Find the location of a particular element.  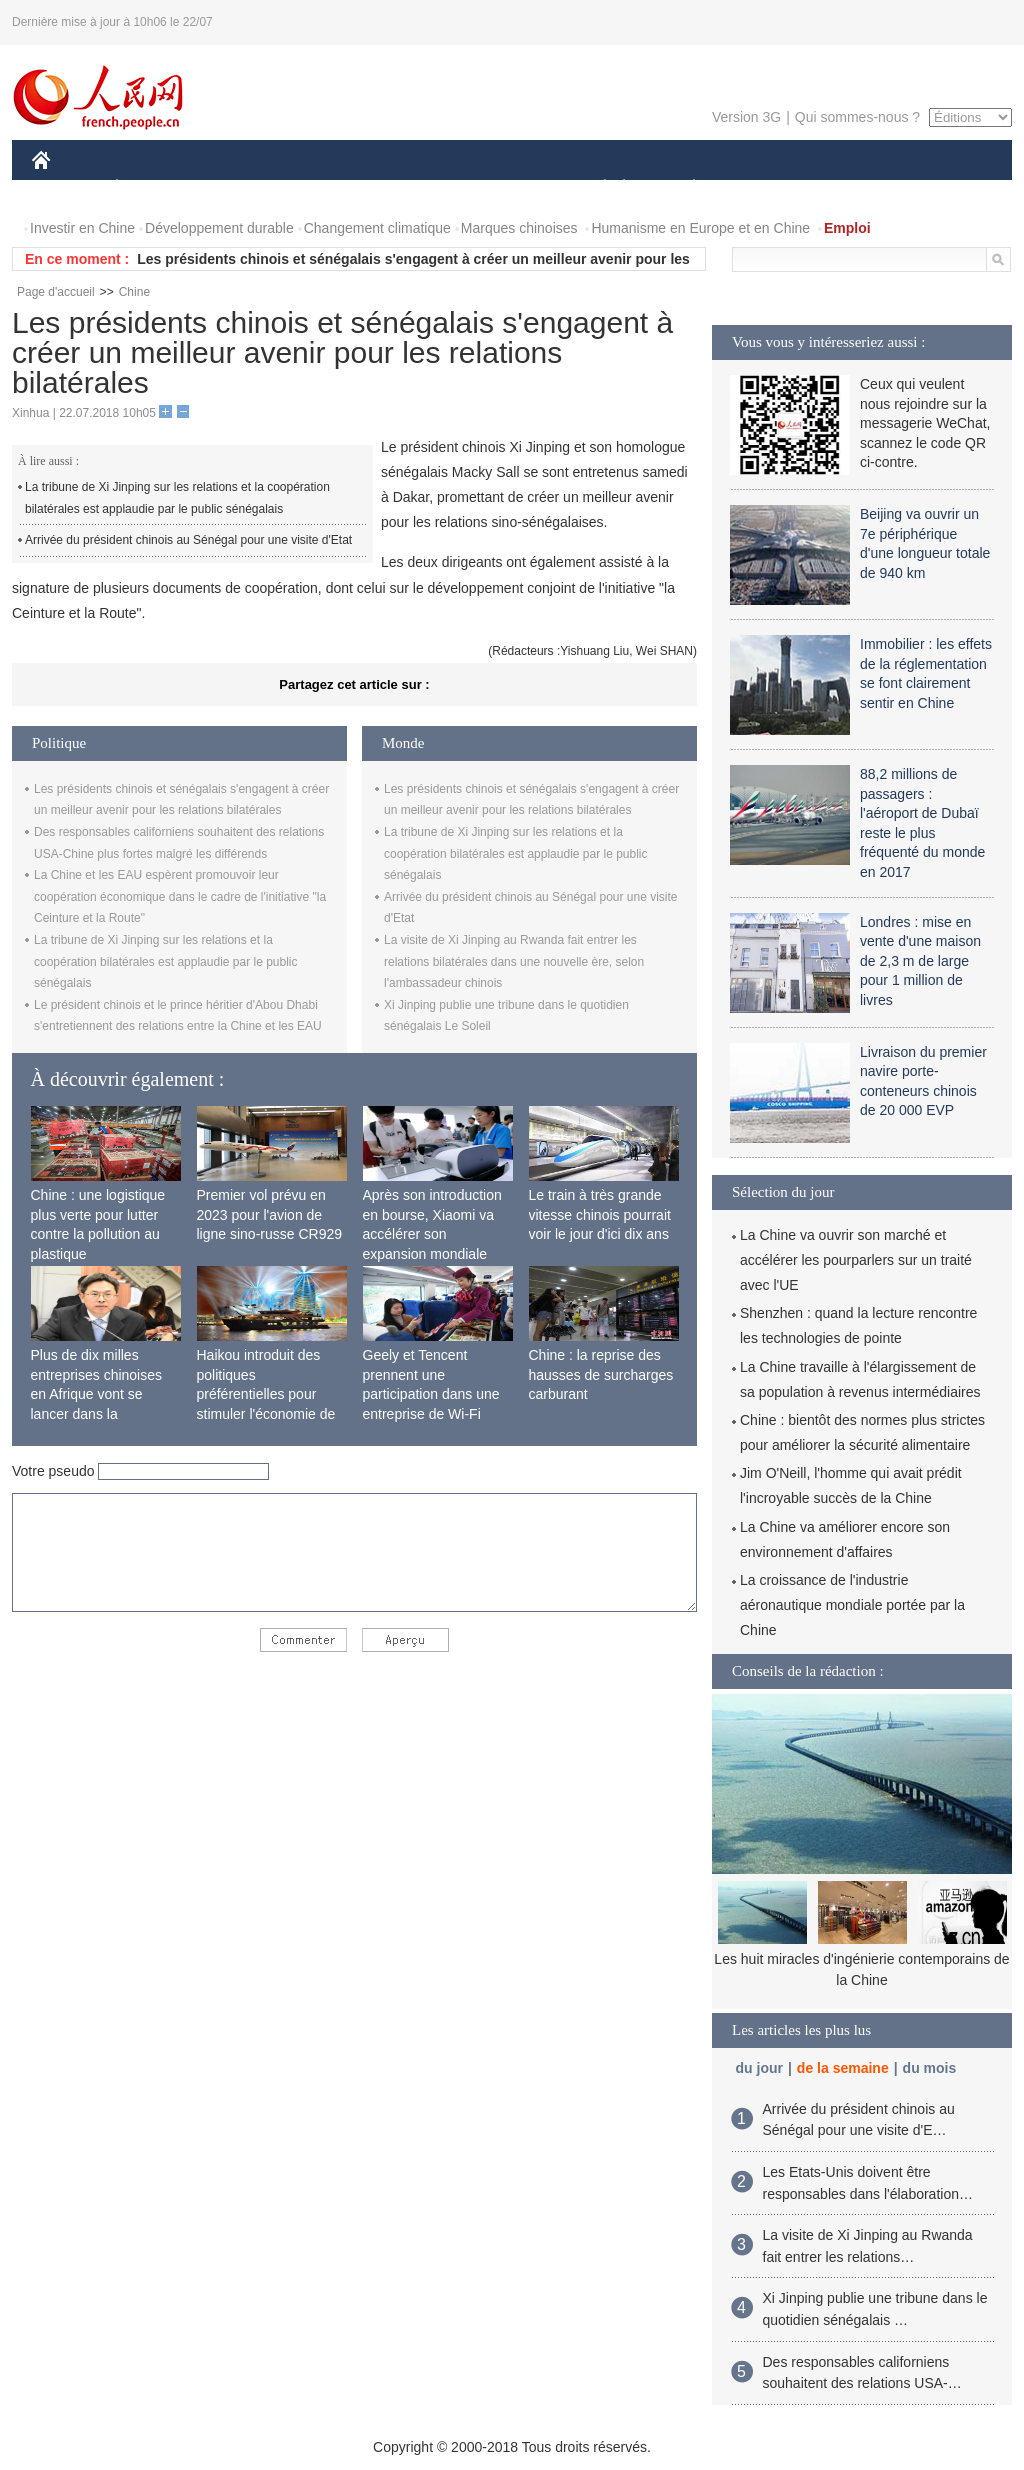

TOURISME is located at coordinates (849, 188).